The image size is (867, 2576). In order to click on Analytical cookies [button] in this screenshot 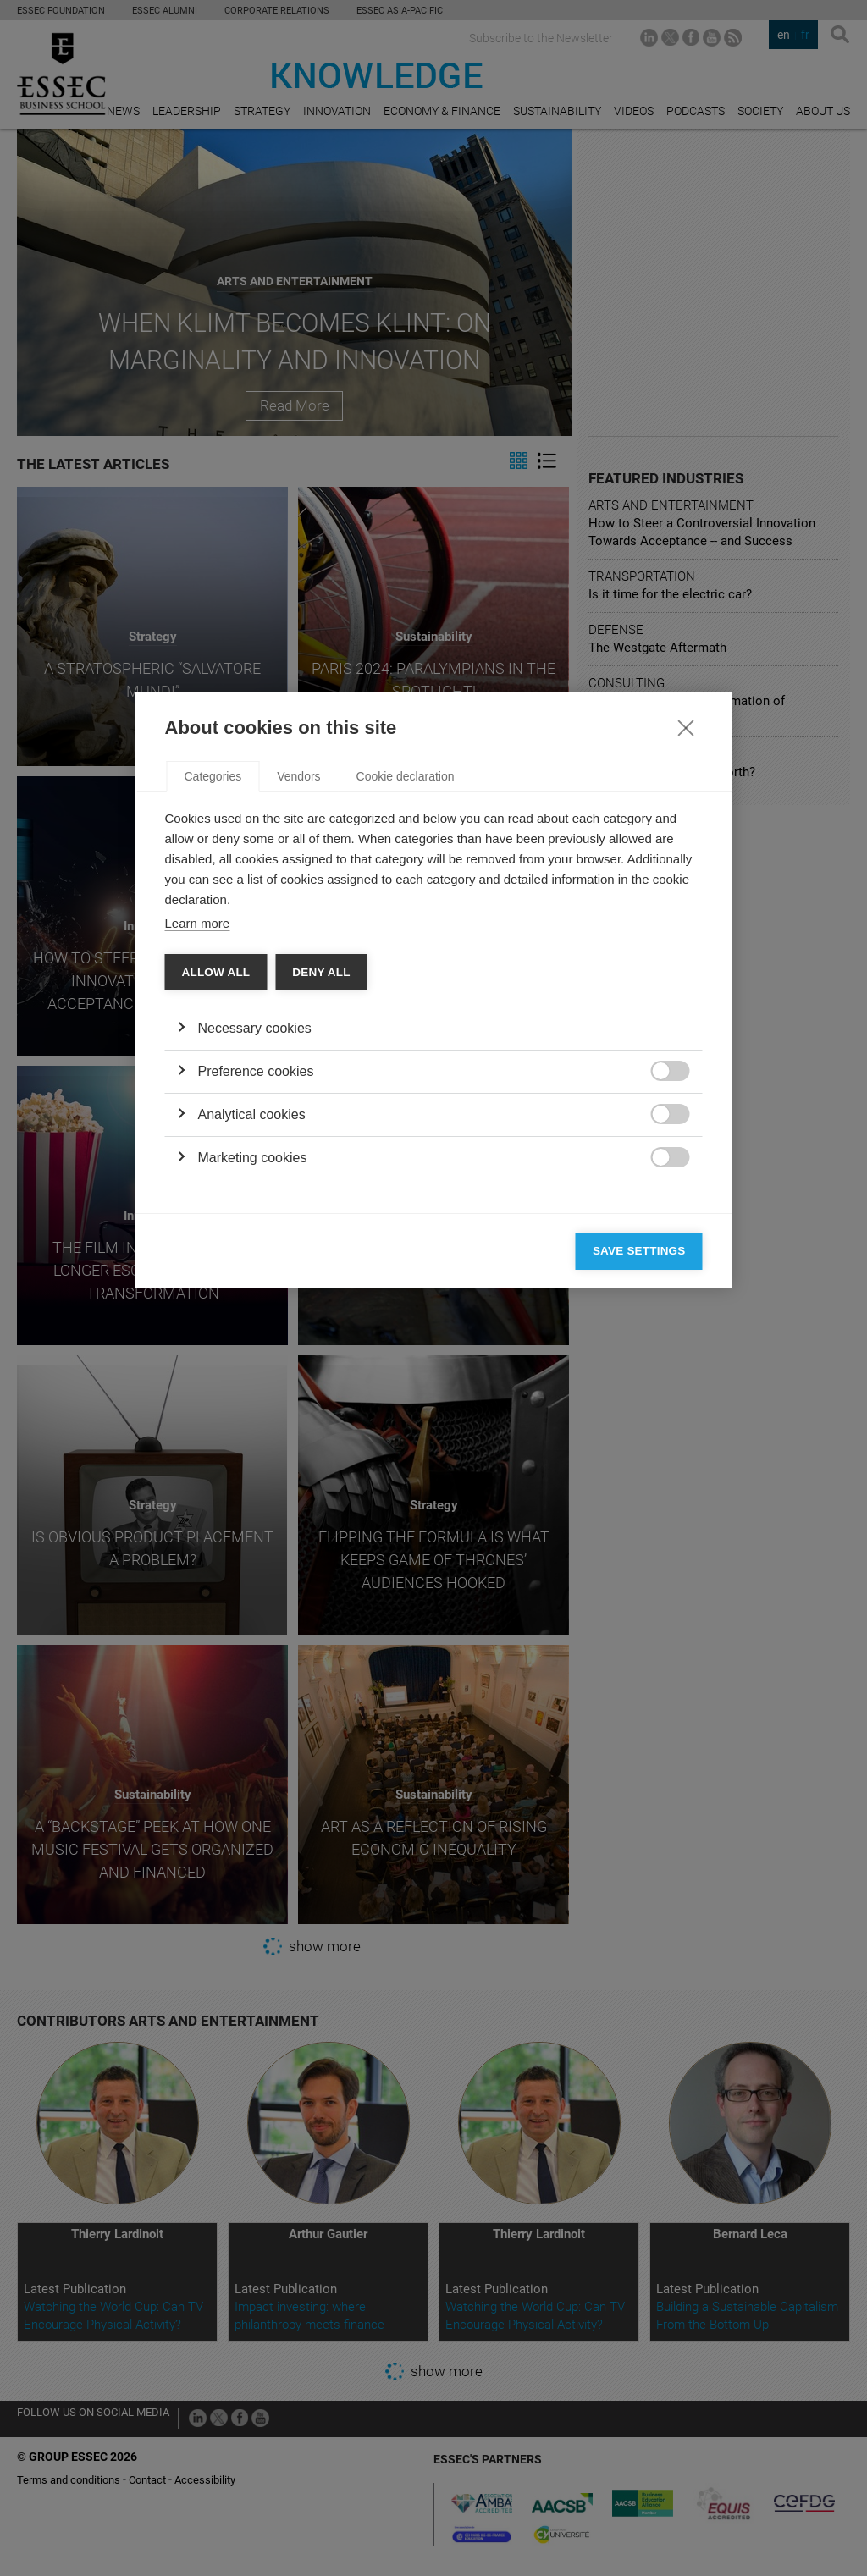, I will do `click(252, 1412)`.